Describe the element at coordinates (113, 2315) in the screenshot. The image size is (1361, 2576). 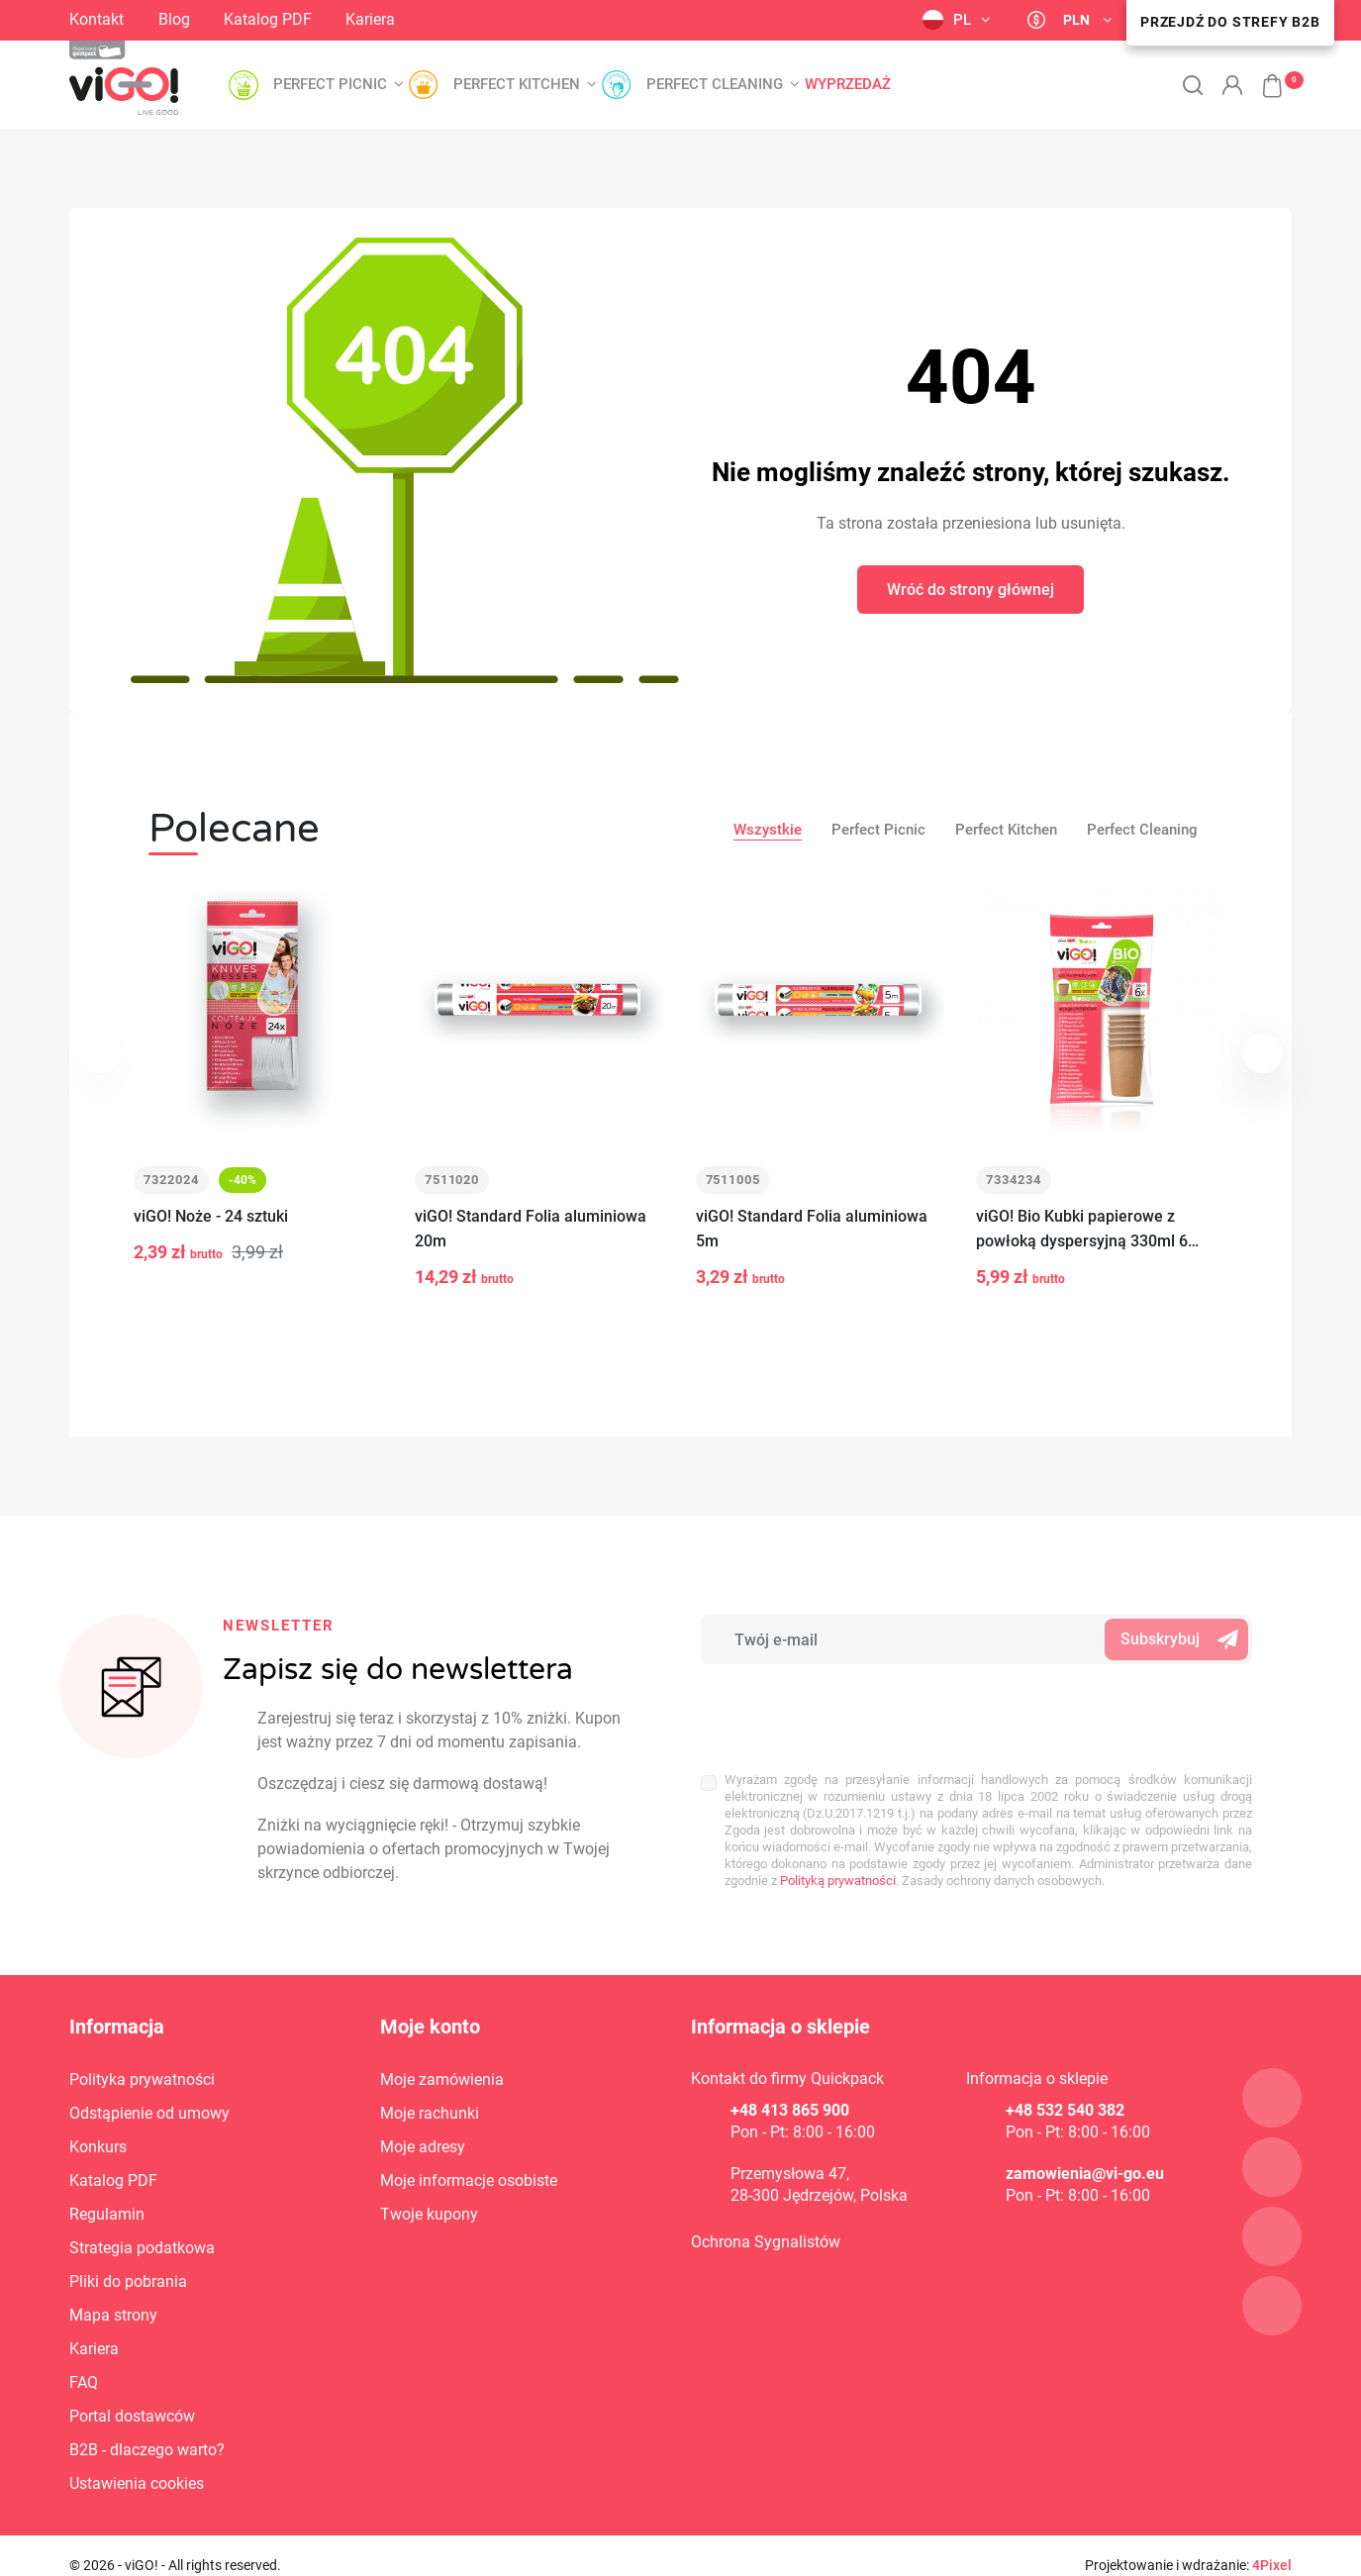
I see `Mapa strony` at that location.